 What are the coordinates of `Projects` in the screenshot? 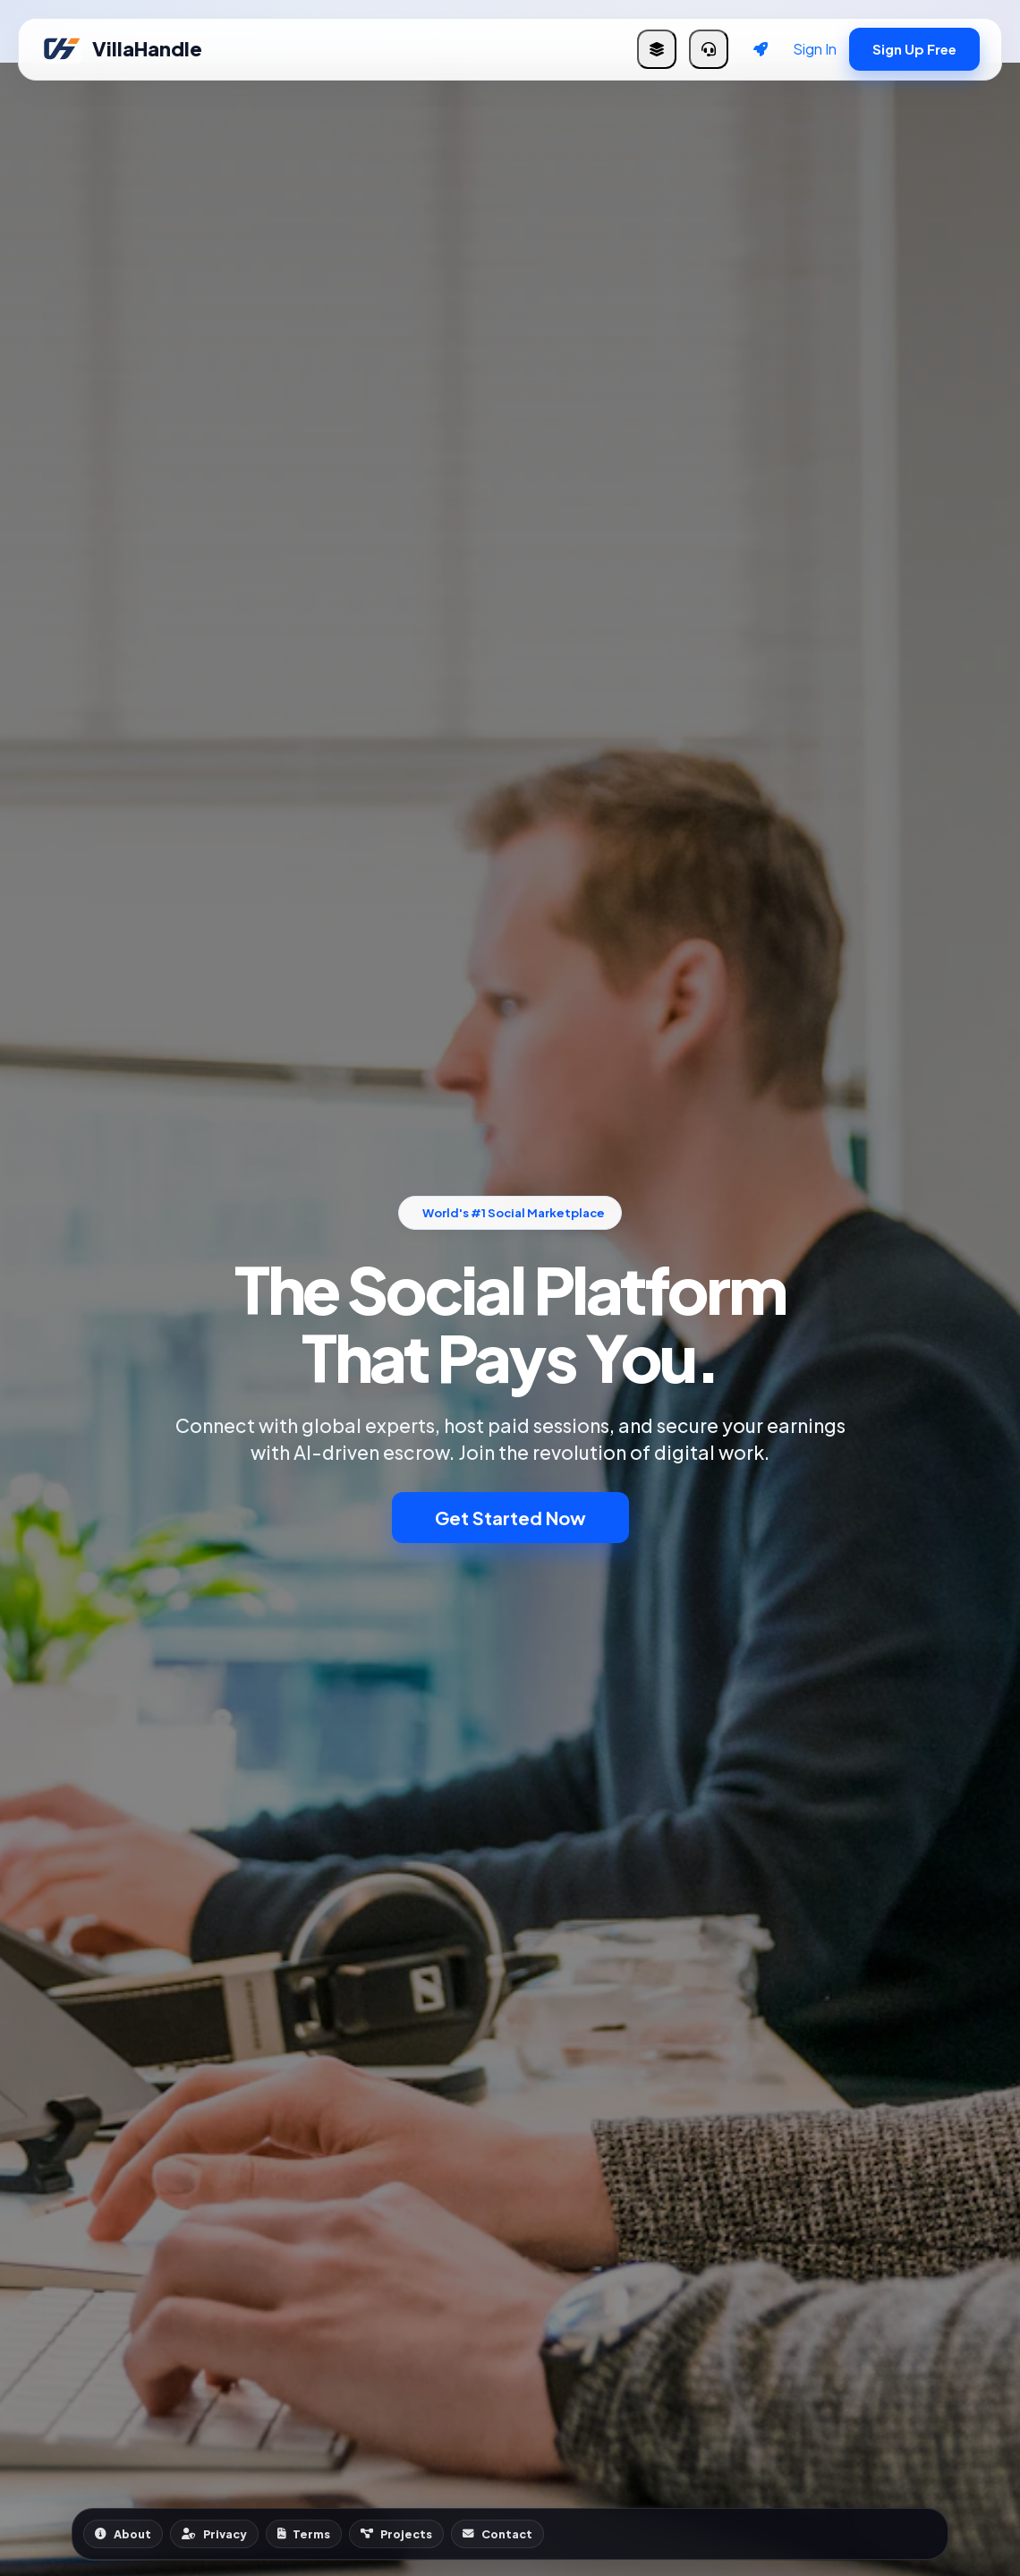 It's located at (396, 2534).